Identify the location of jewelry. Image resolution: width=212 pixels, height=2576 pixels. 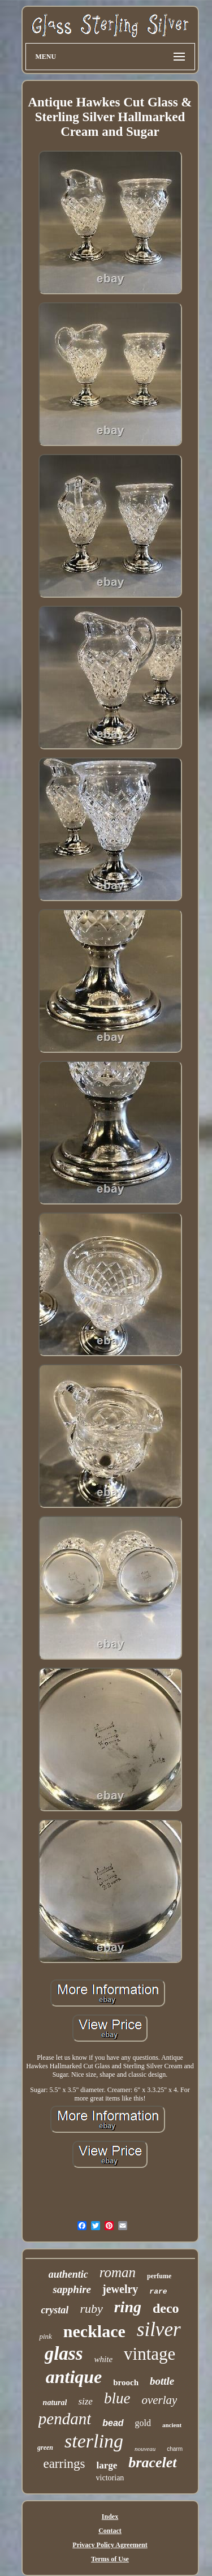
(120, 2289).